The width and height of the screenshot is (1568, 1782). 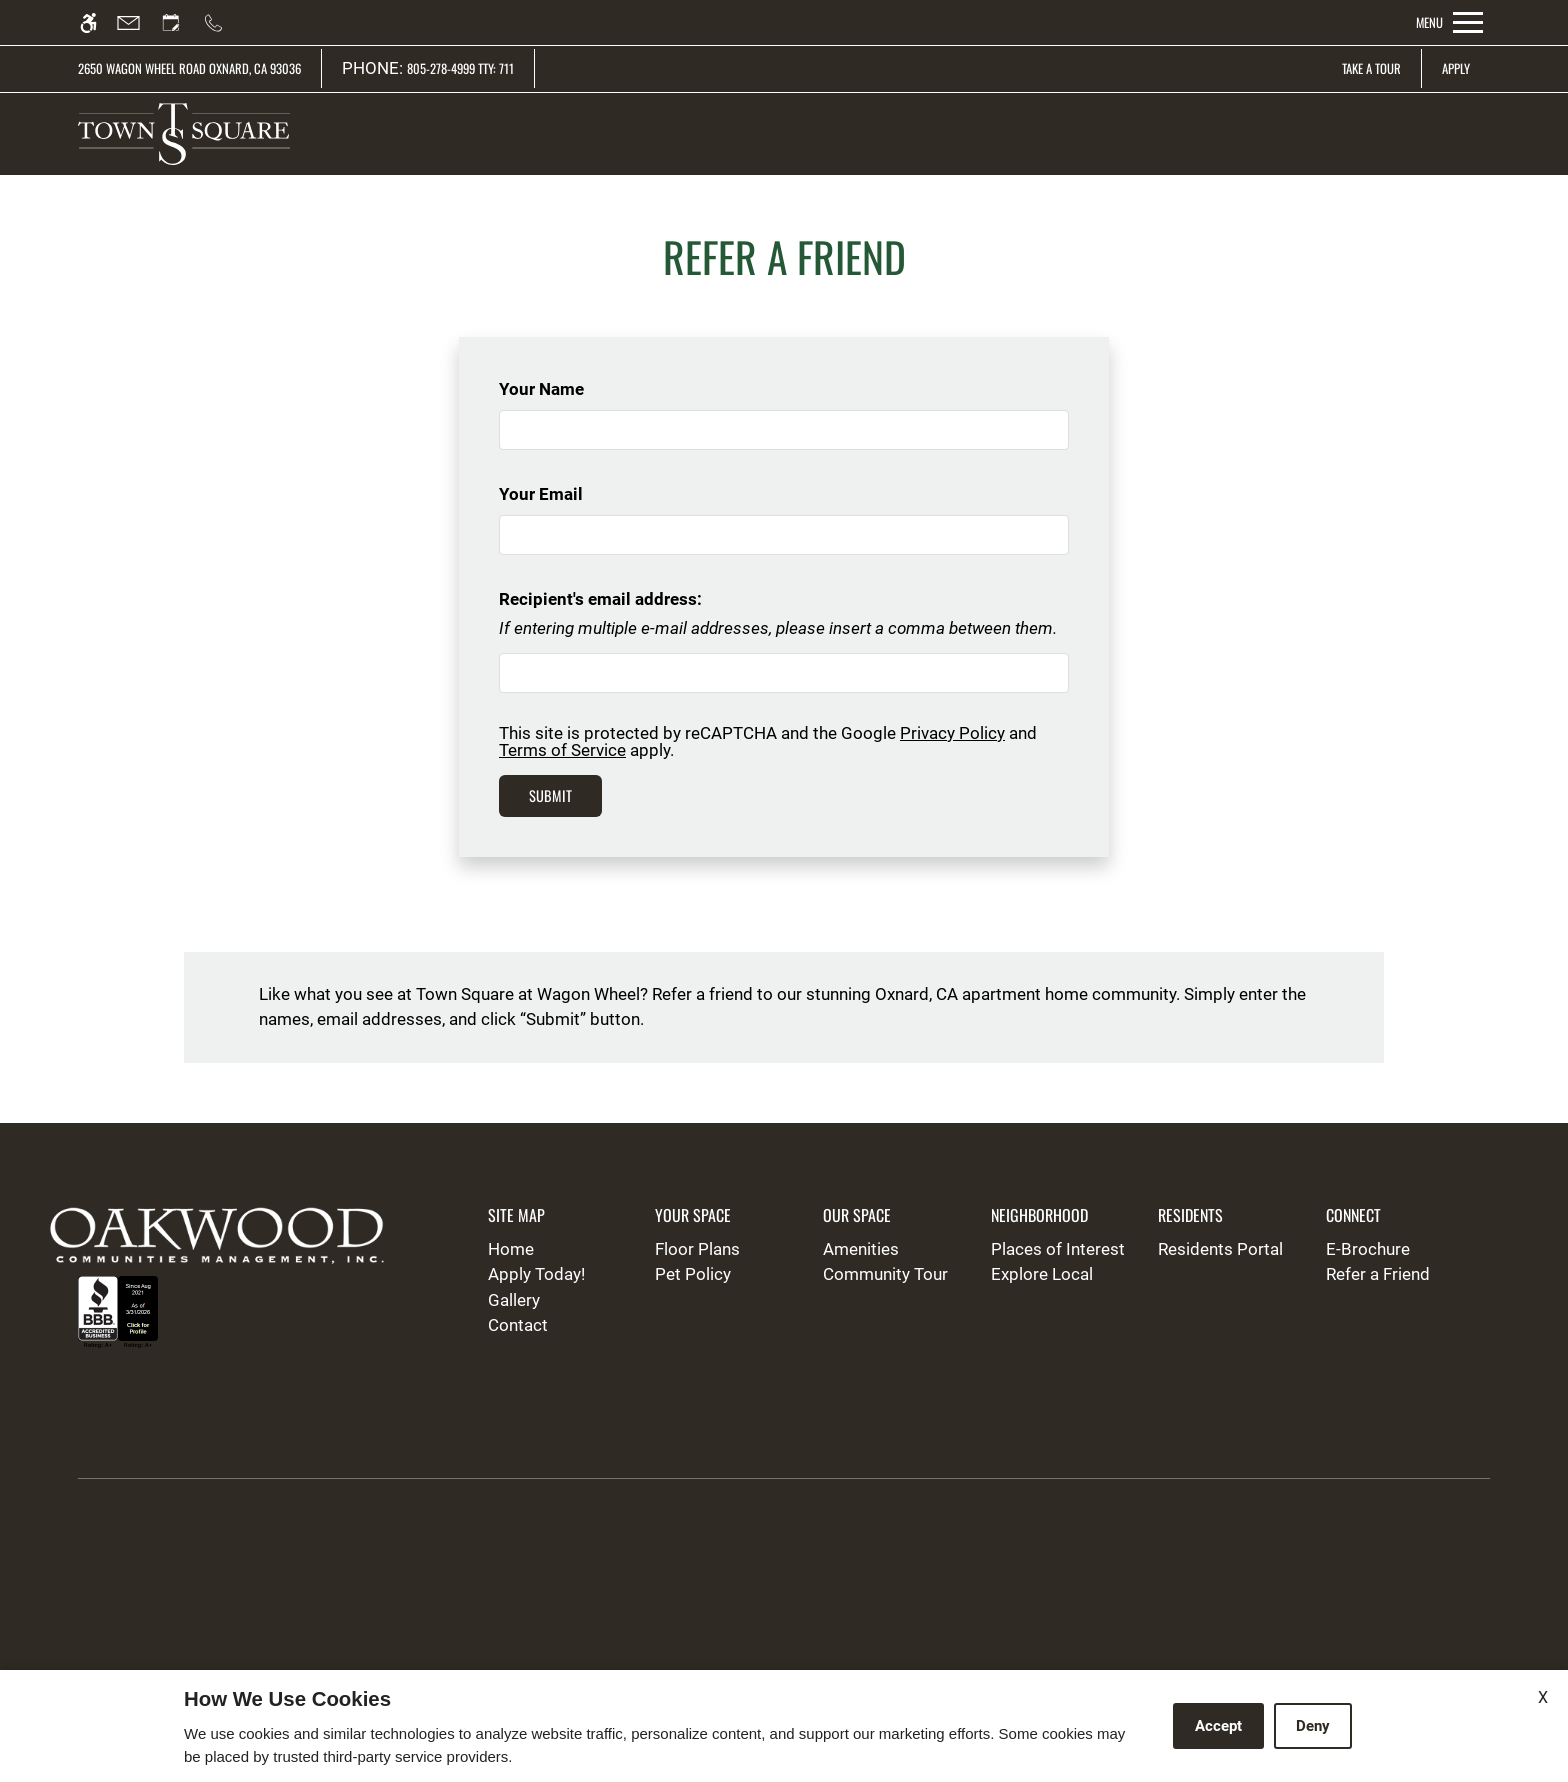 What do you see at coordinates (600, 599) in the screenshot?
I see `Recipient's email address:` at bounding box center [600, 599].